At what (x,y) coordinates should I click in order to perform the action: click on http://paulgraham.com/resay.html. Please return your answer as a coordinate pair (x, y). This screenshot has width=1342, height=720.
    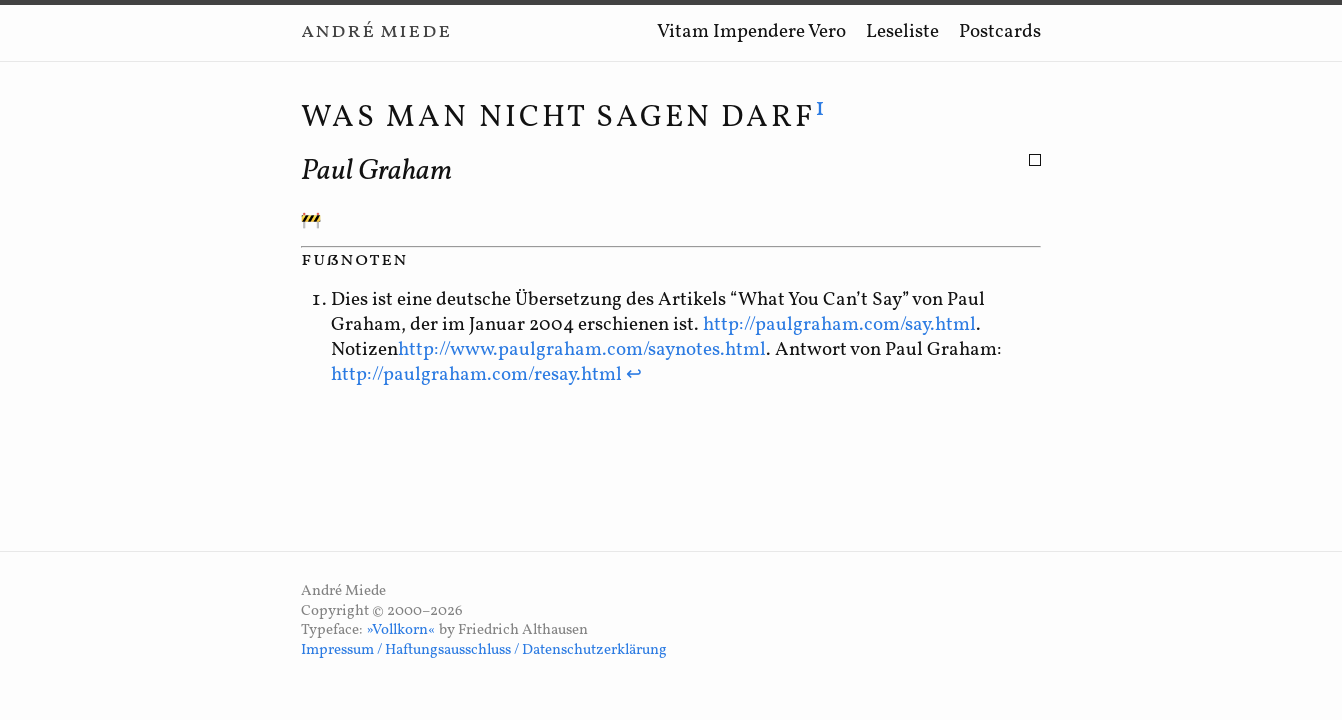
    Looking at the image, I should click on (476, 375).